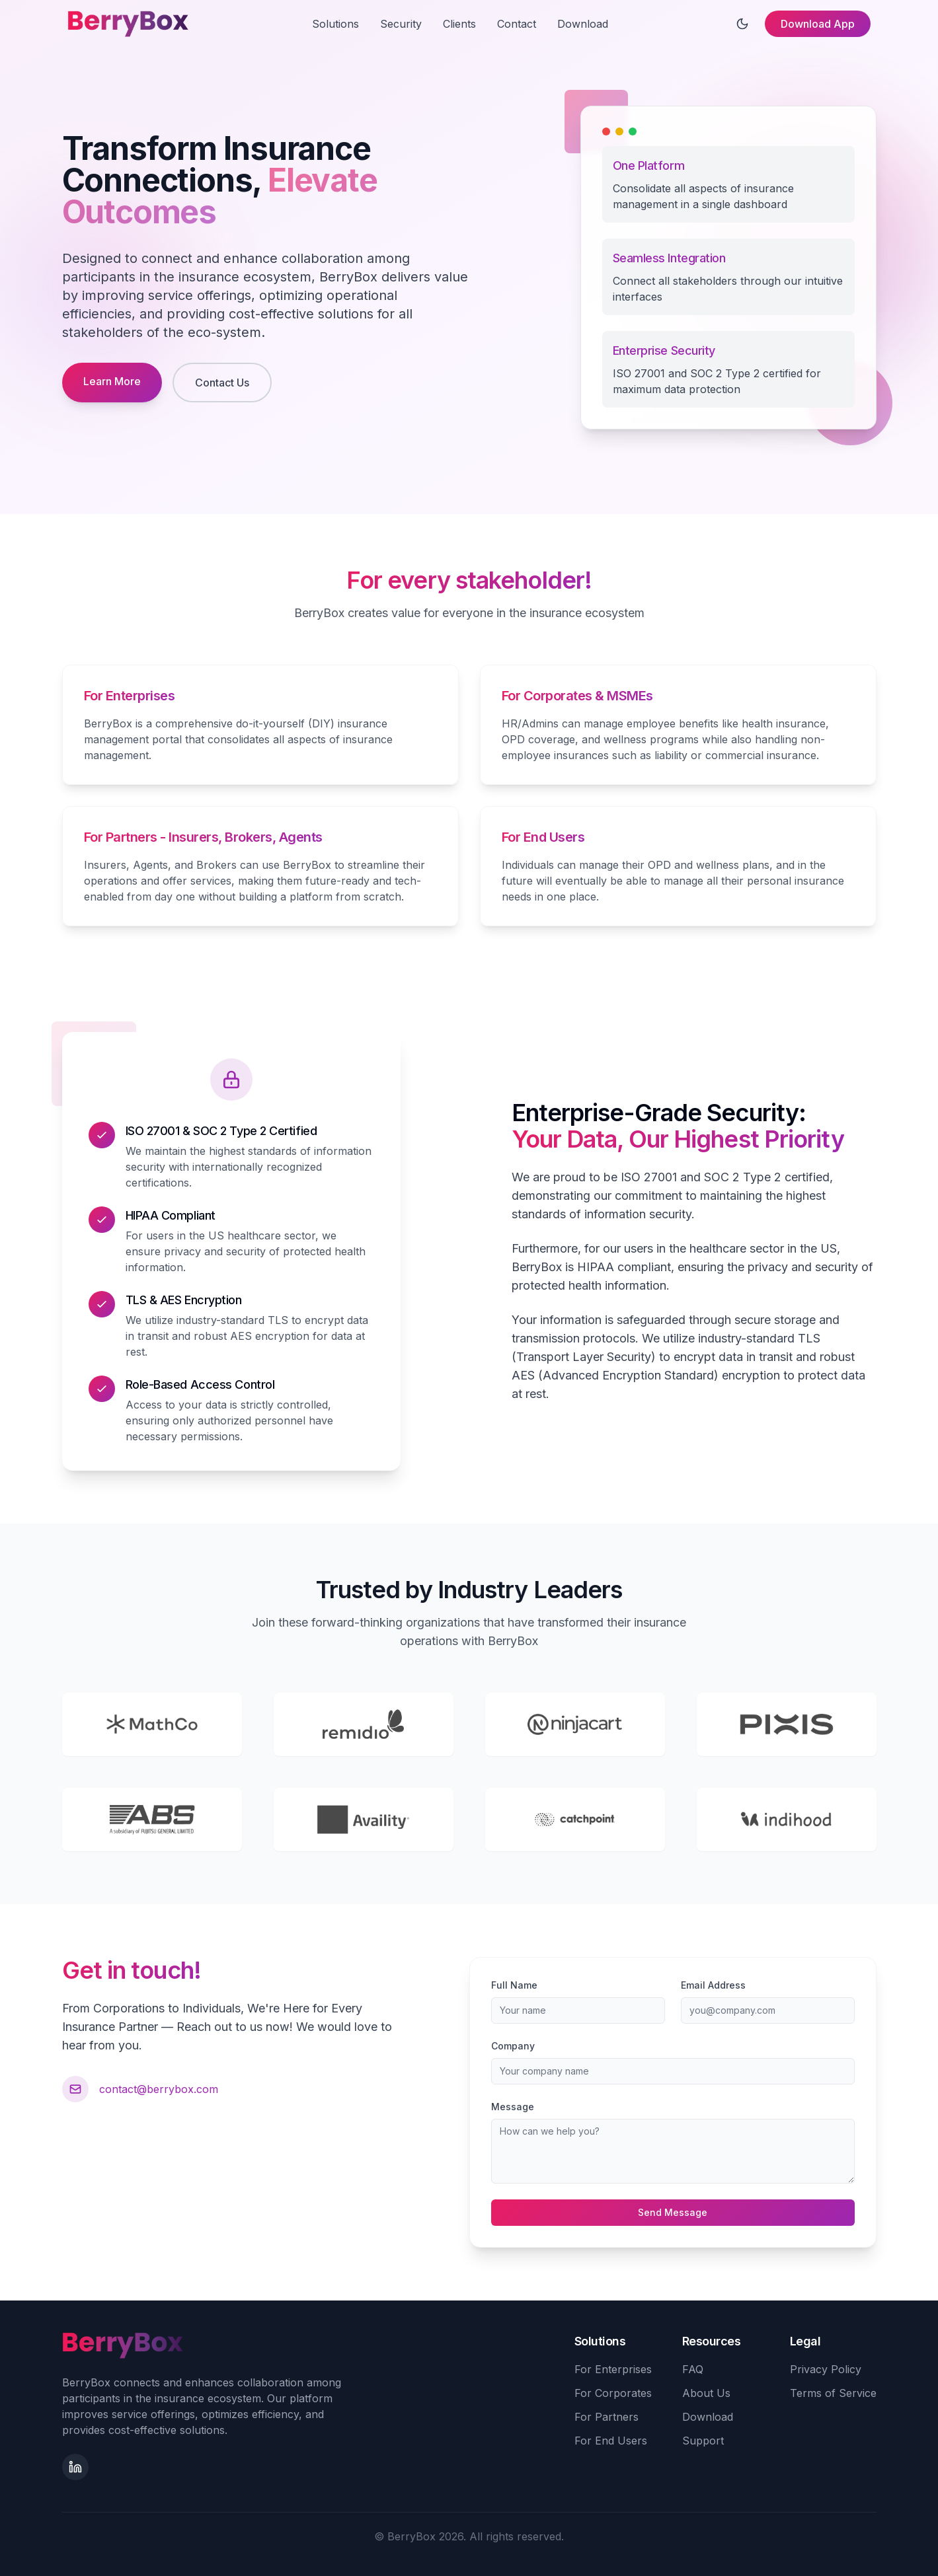 Image resolution: width=938 pixels, height=2576 pixels. What do you see at coordinates (833, 2393) in the screenshot?
I see `Terms of Service` at bounding box center [833, 2393].